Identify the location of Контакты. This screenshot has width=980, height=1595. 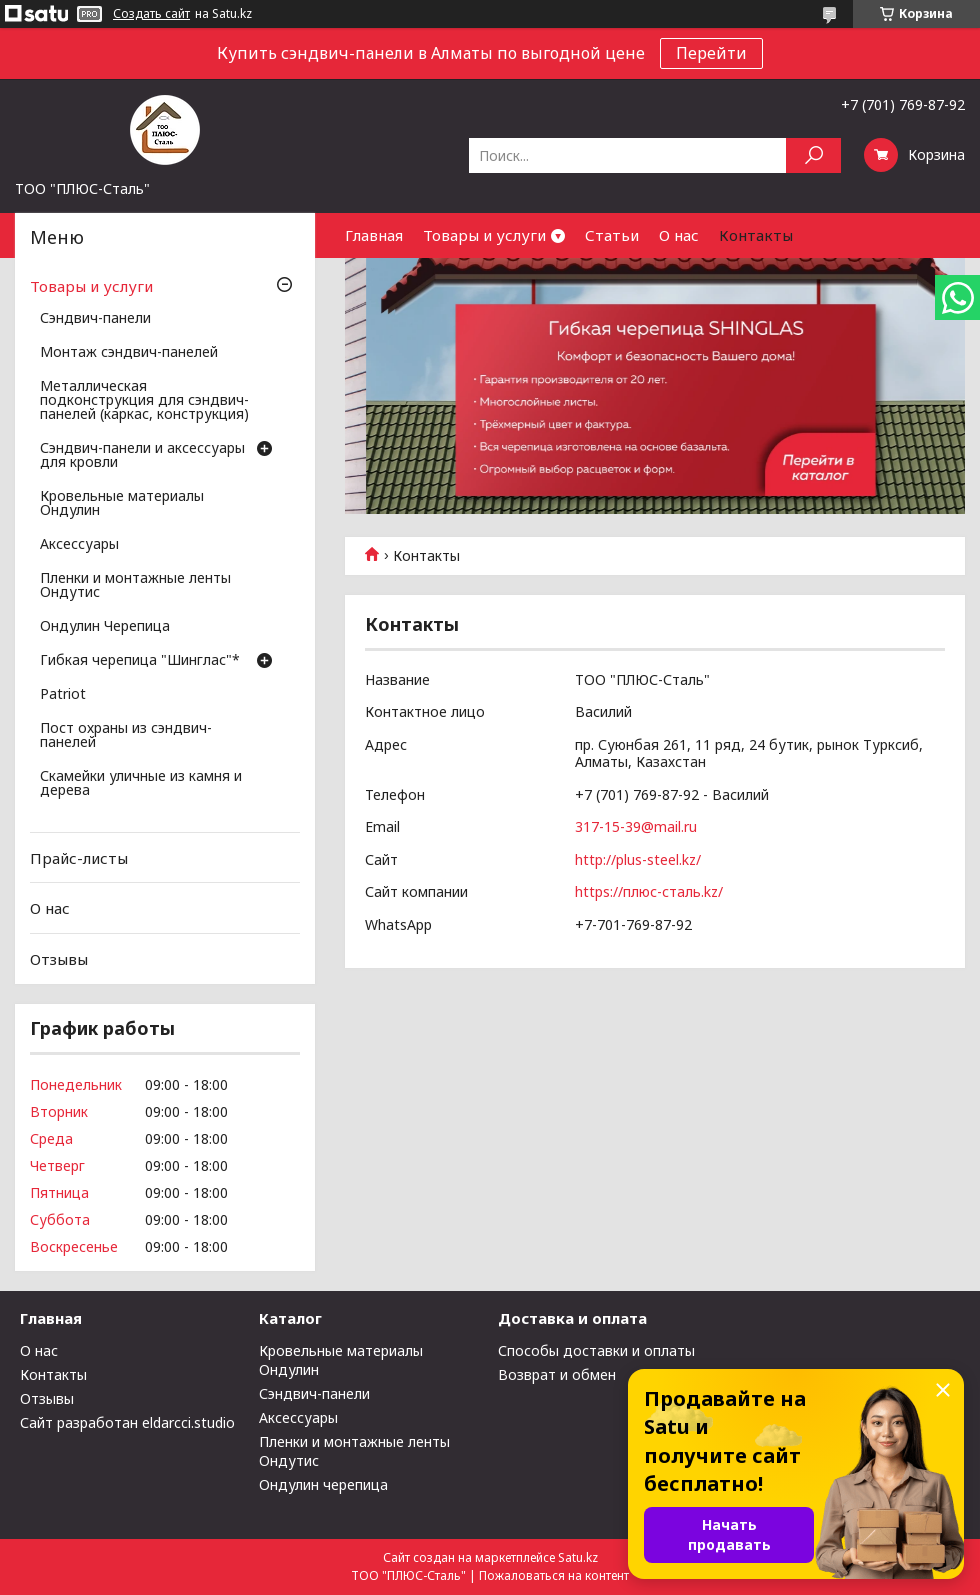
(756, 235).